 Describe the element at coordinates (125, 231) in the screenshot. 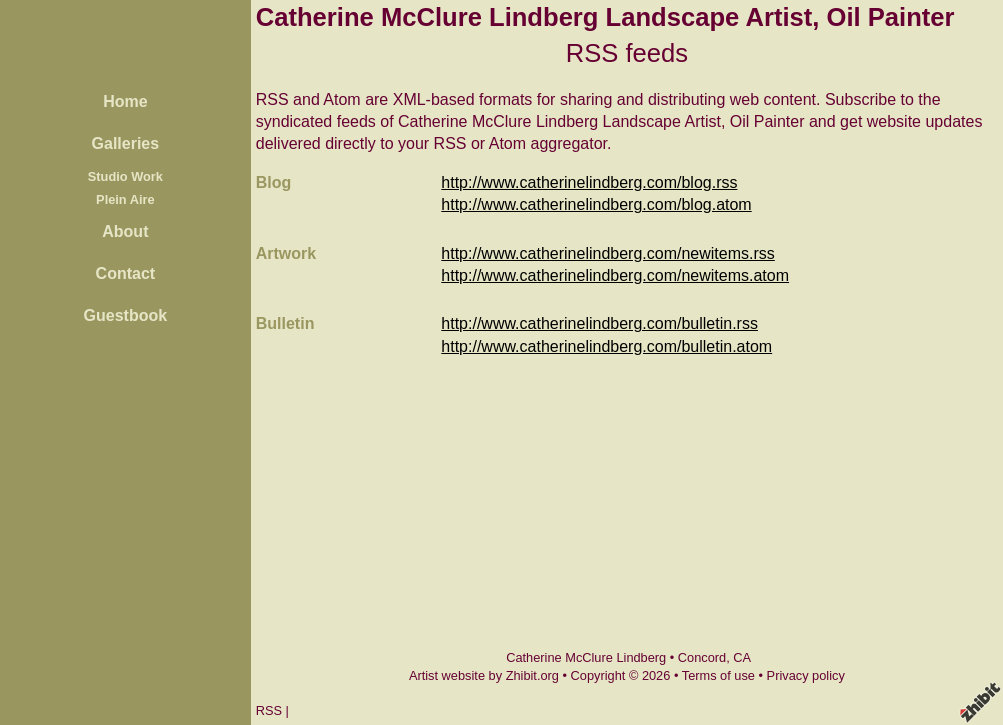

I see `About` at that location.